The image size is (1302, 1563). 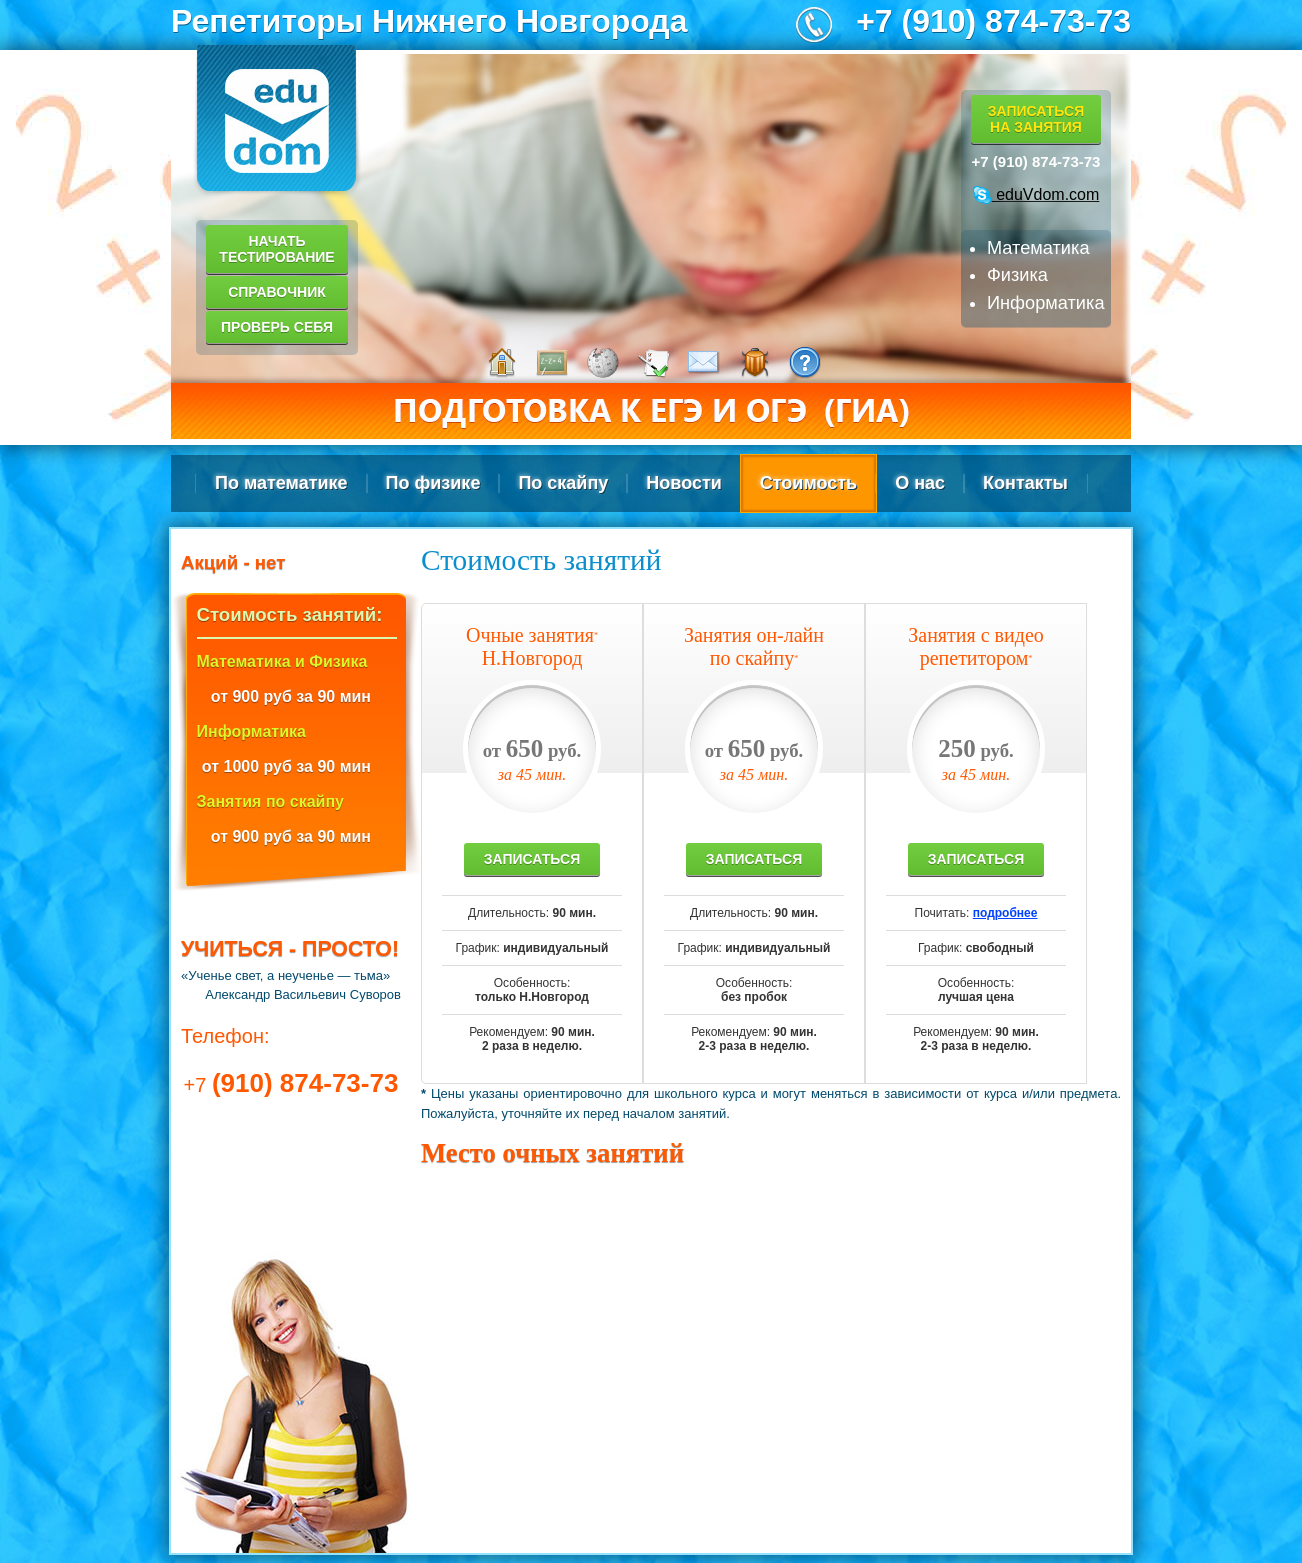 I want to click on О нас, so click(x=920, y=483).